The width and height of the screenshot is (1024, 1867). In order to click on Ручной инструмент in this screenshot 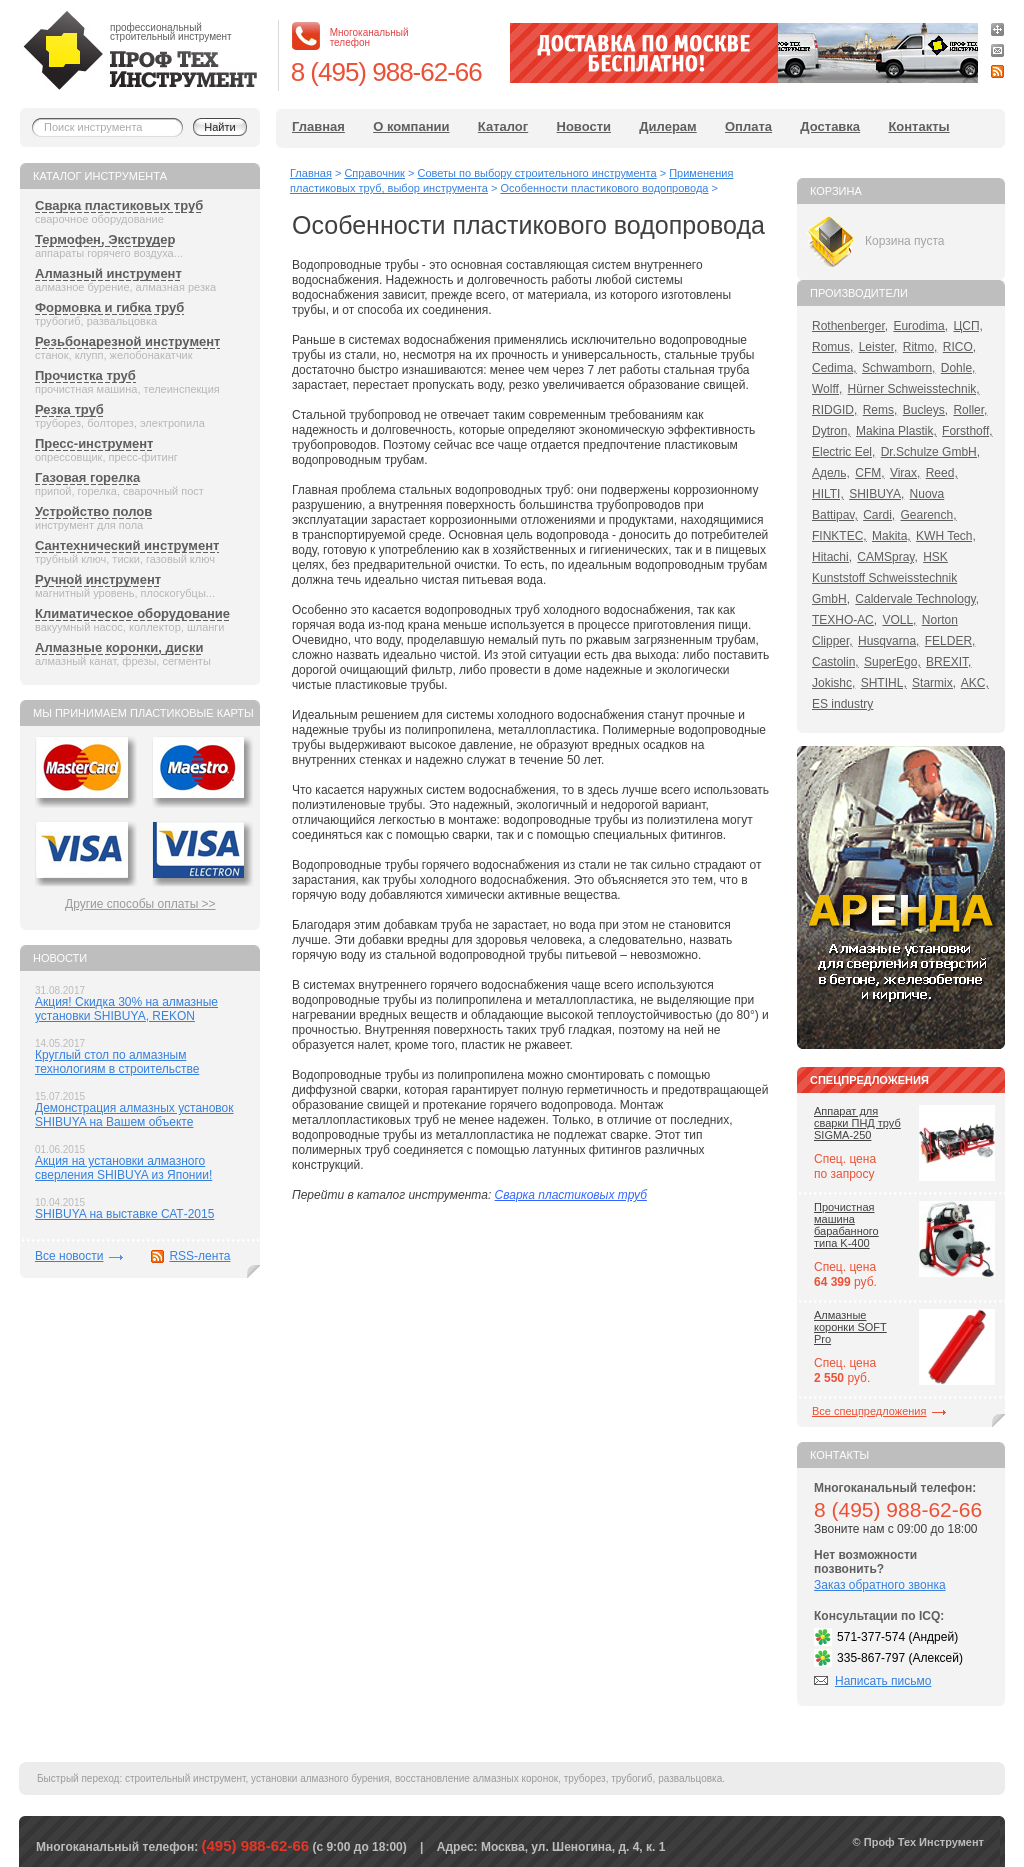, I will do `click(98, 579)`.